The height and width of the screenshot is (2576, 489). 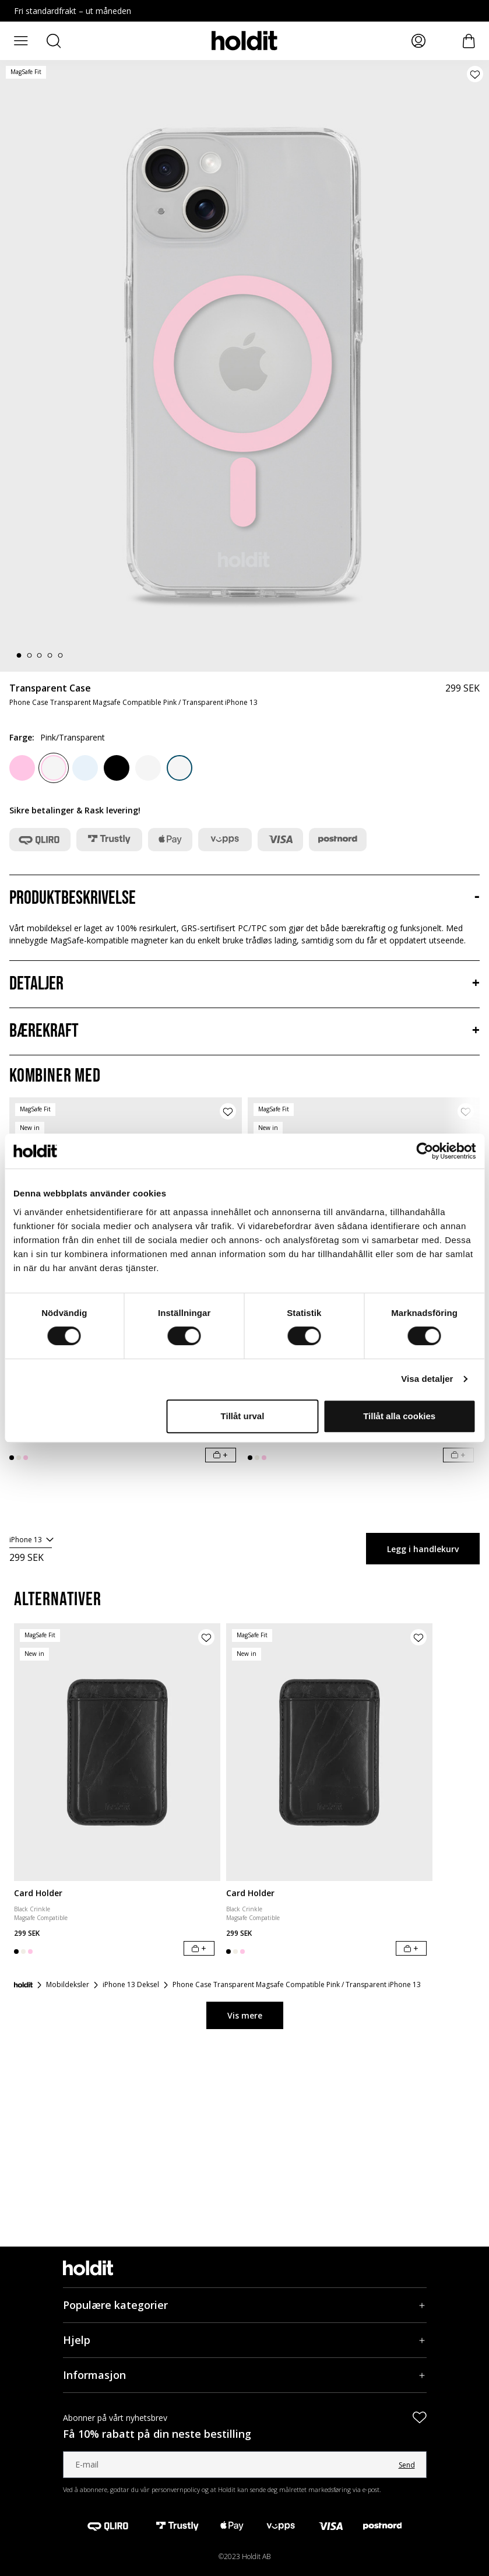 What do you see at coordinates (475, 74) in the screenshot?
I see `[Legg til produkt i ønskeliste]` at bounding box center [475, 74].